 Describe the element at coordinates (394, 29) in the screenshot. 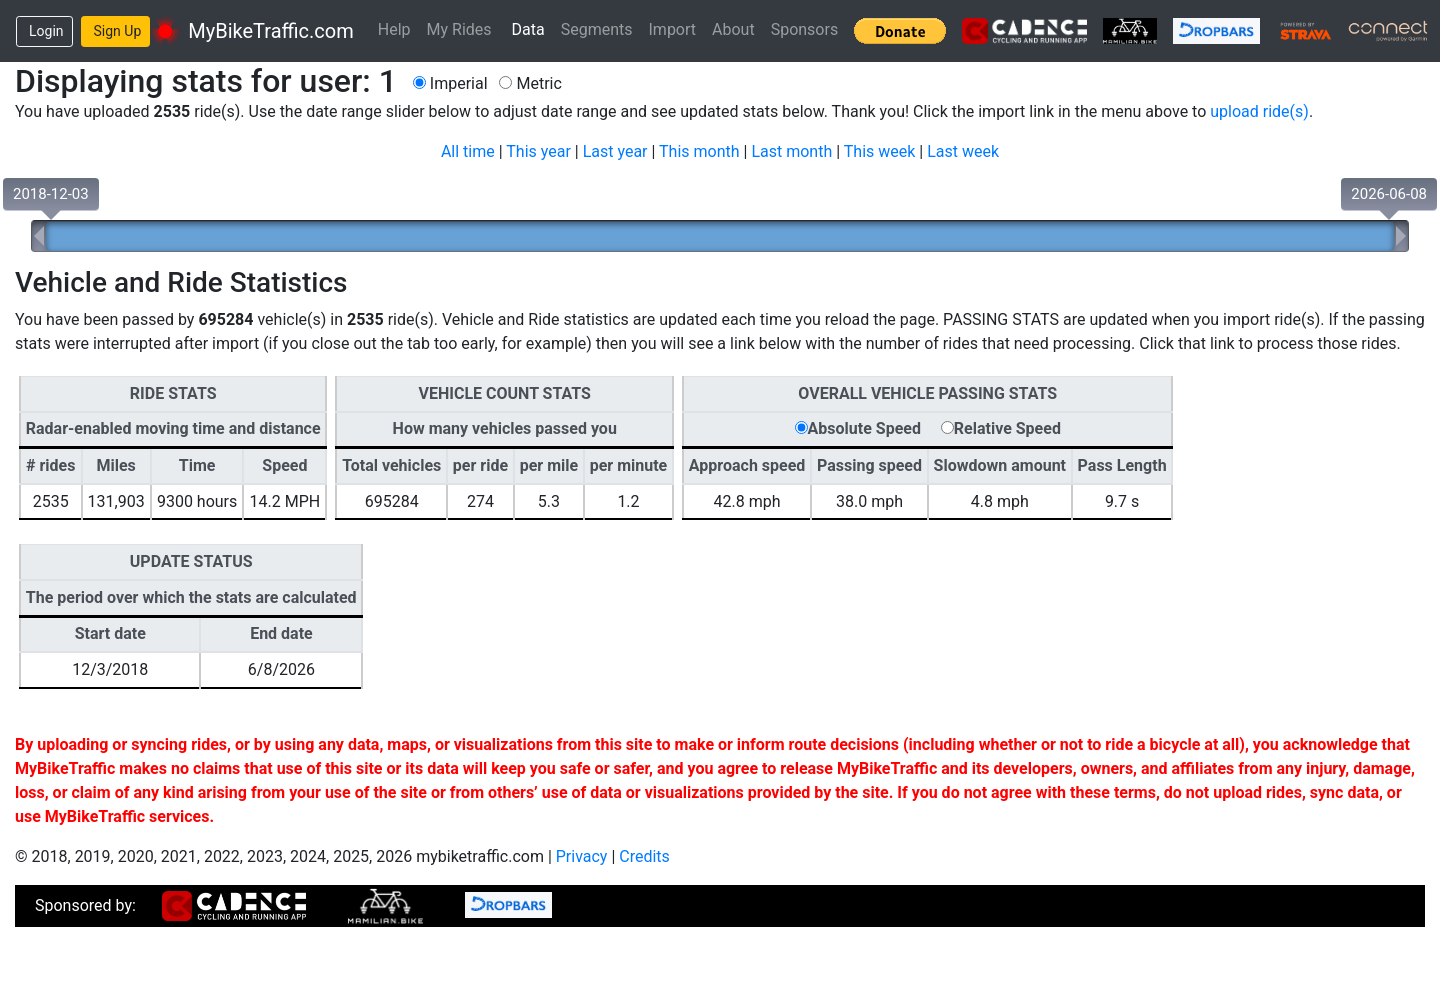

I see `Help` at that location.